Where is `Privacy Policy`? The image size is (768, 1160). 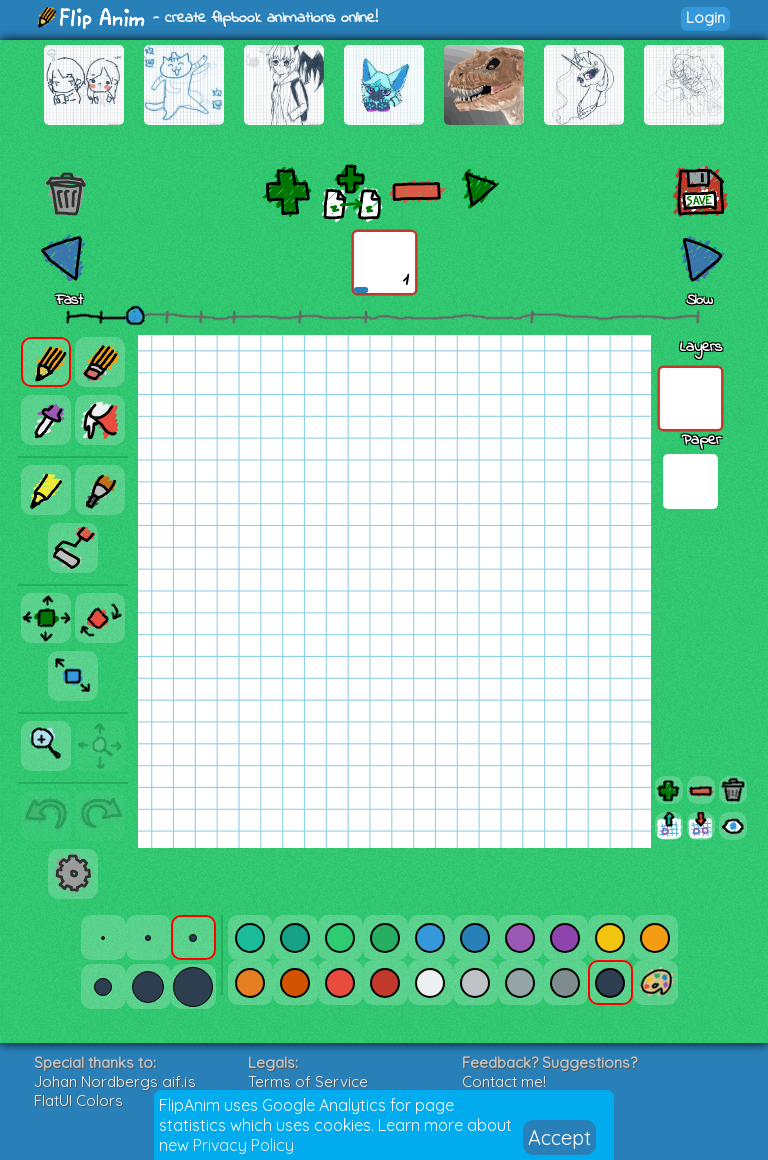
Privacy Policy is located at coordinates (243, 1145).